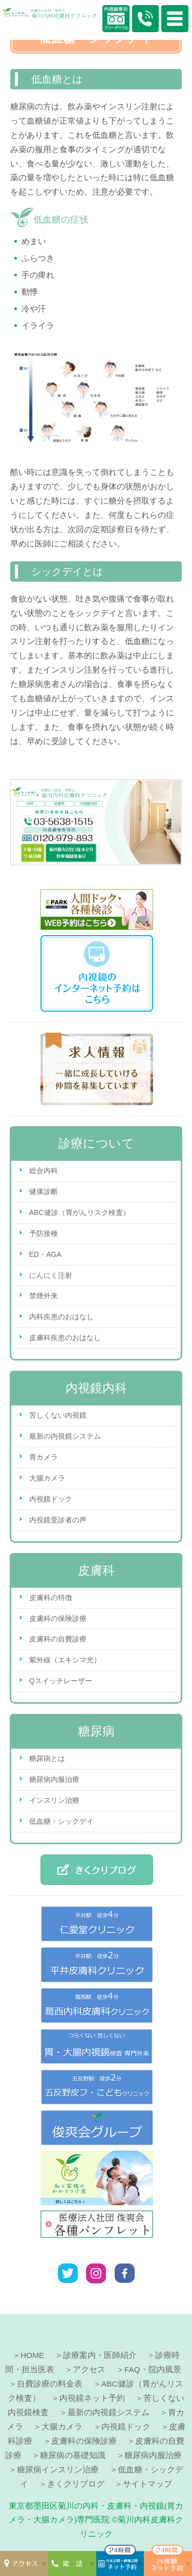  I want to click on 予防接種, so click(43, 1233).